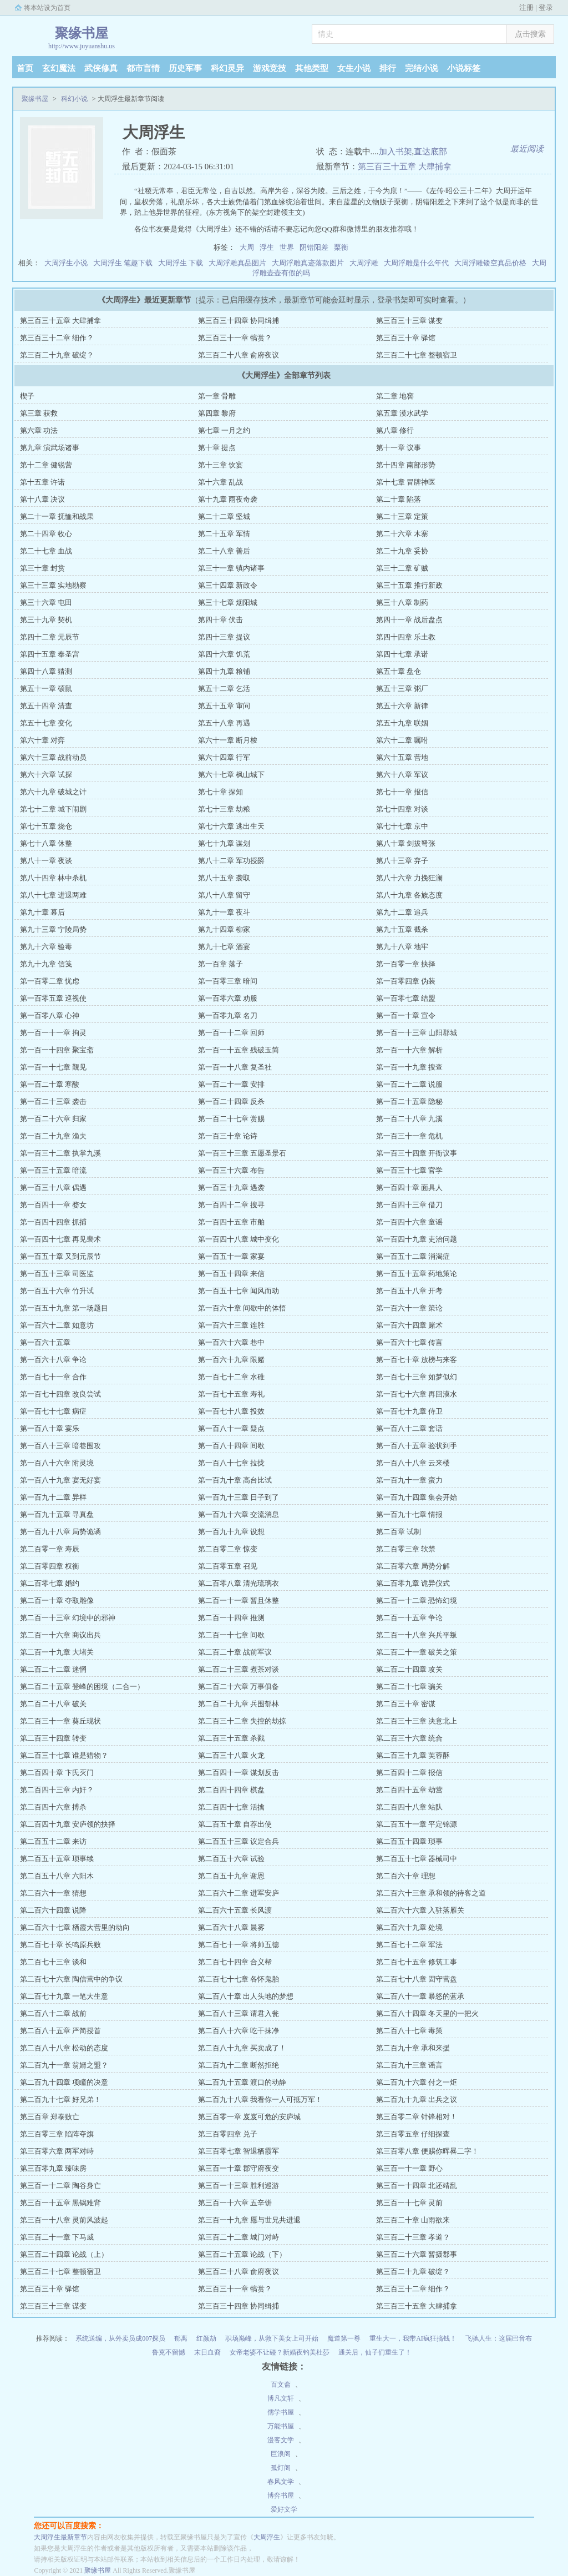  What do you see at coordinates (60, 1394) in the screenshot?
I see `第一百七十四章 改良尝试` at bounding box center [60, 1394].